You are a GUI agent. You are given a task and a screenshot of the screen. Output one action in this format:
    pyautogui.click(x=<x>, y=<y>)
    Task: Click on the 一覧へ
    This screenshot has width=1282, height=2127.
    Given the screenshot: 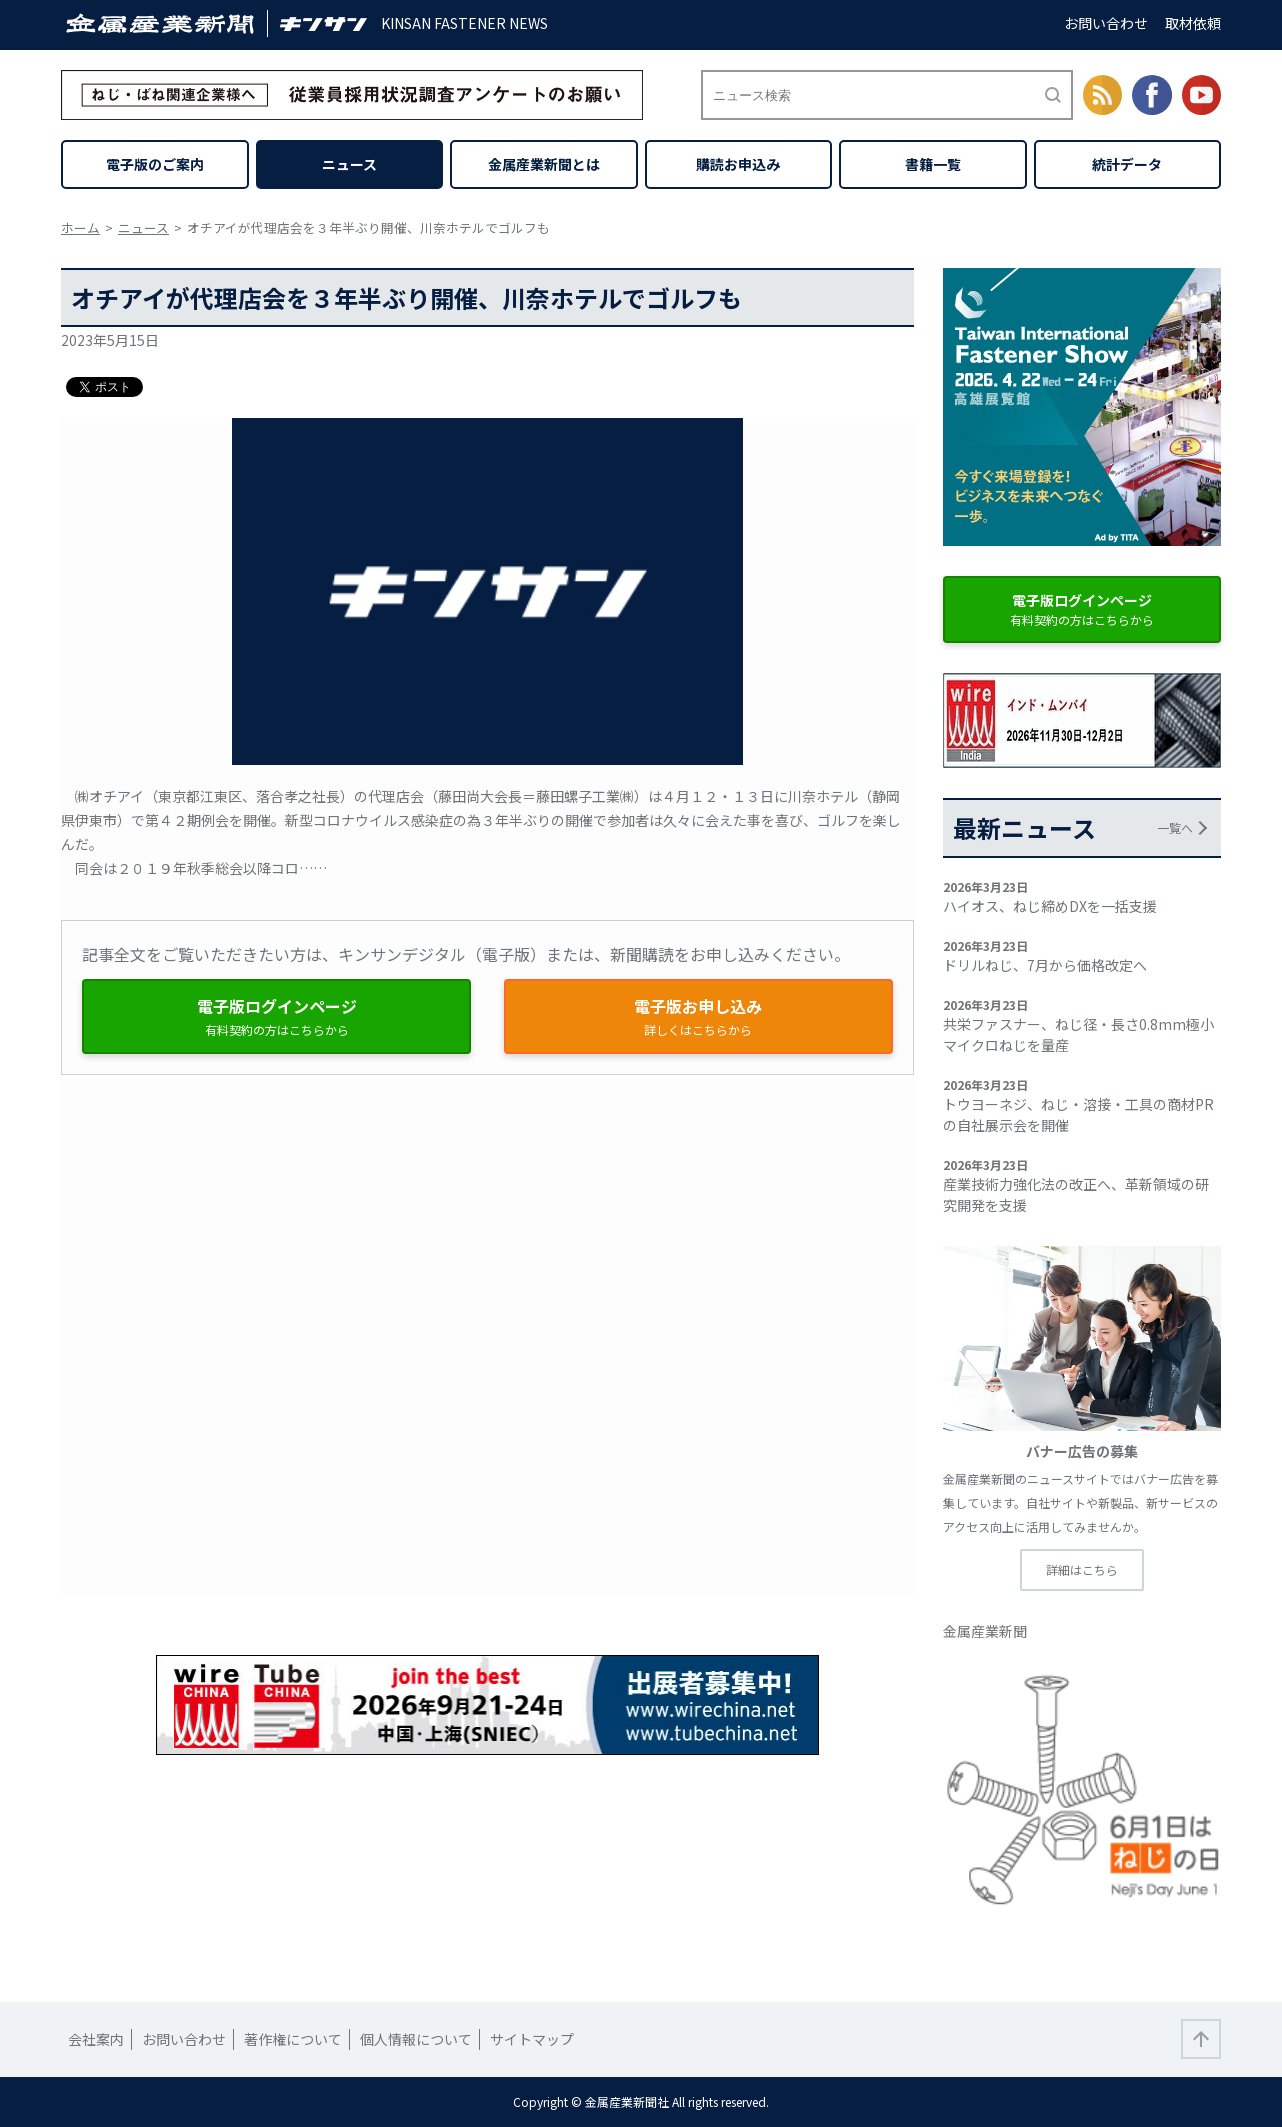 What is the action you would take?
    pyautogui.click(x=1175, y=827)
    